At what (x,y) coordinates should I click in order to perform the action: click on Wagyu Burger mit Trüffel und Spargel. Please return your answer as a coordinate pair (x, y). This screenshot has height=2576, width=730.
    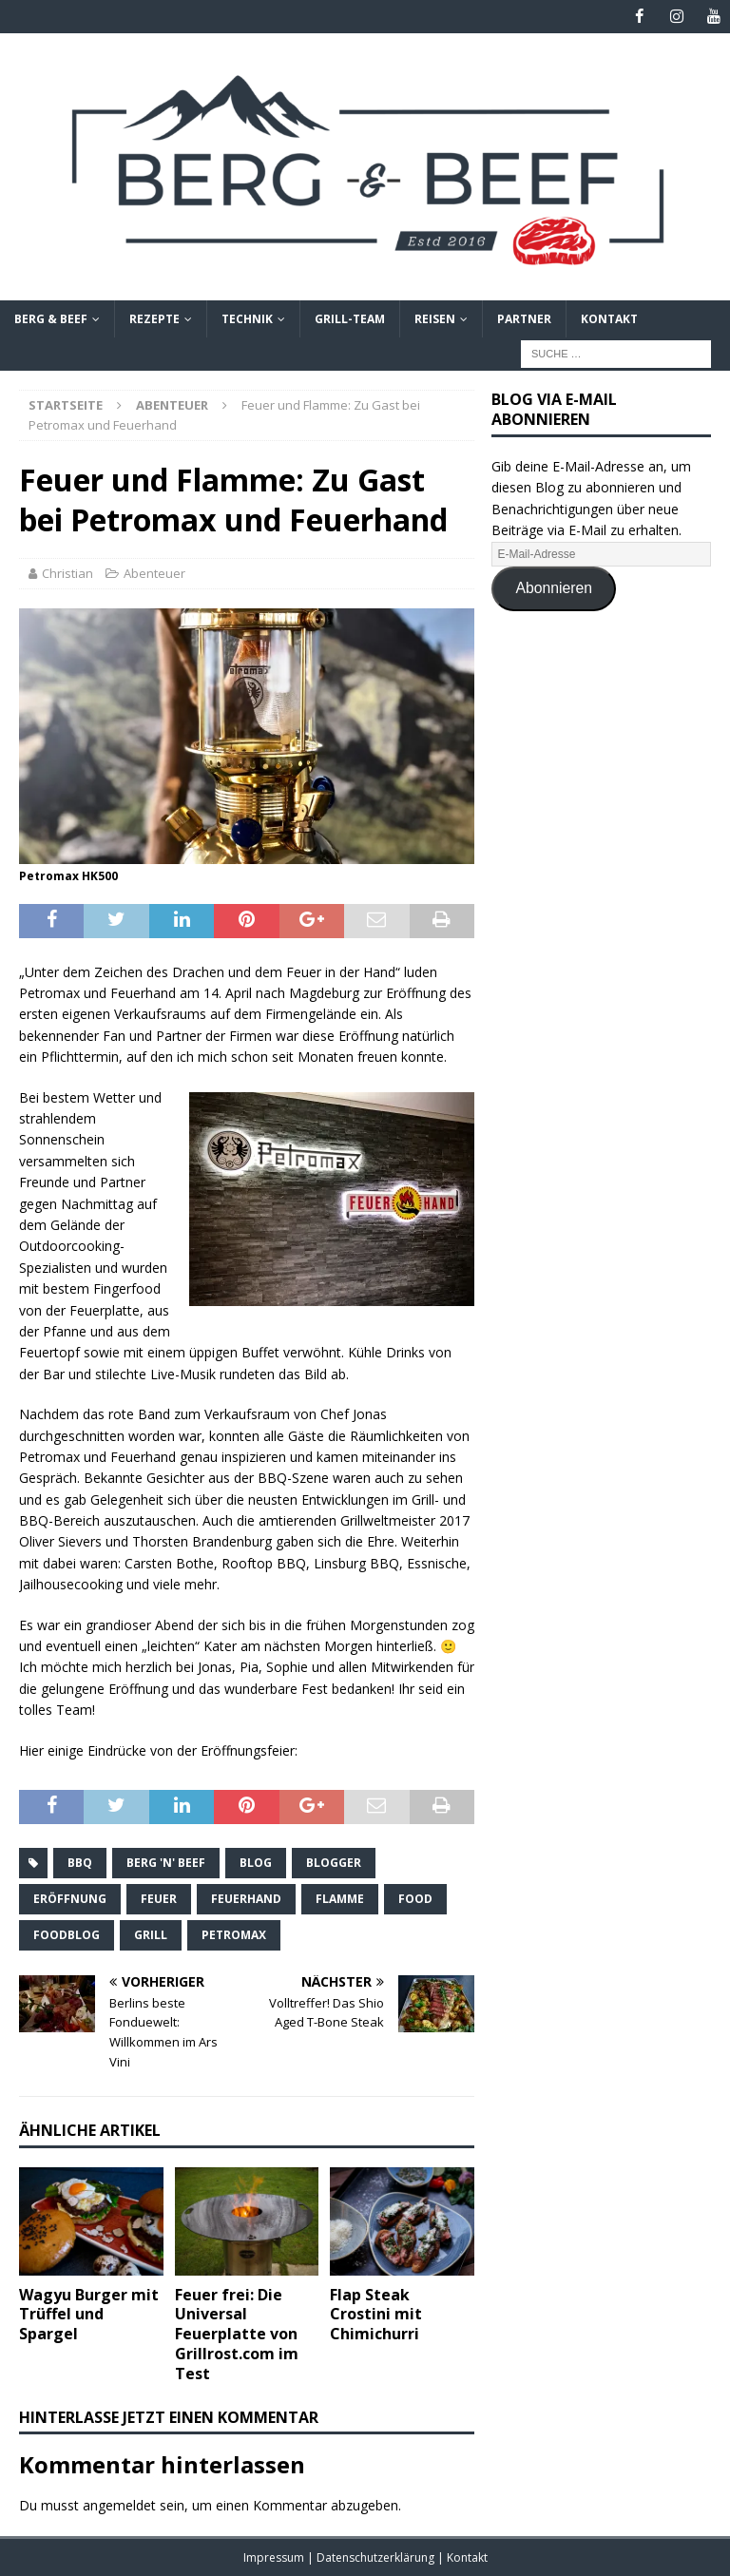
    Looking at the image, I should click on (89, 2313).